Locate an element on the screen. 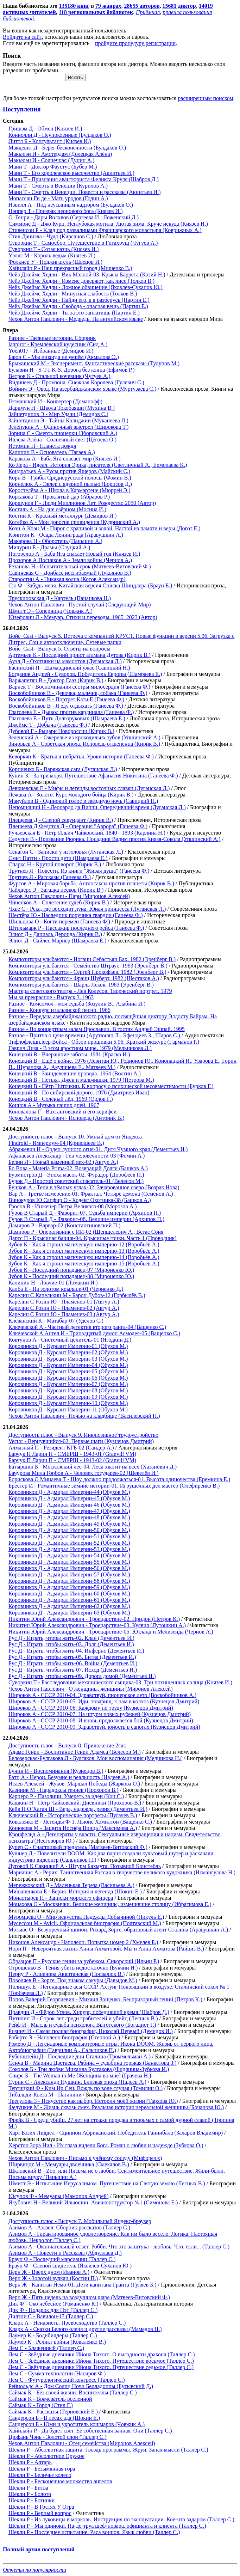 The height and width of the screenshot is (2576, 240). Рейф И - Мысль и судьба психолога Выготского (Богадист Г.) is located at coordinates (82, 2025).